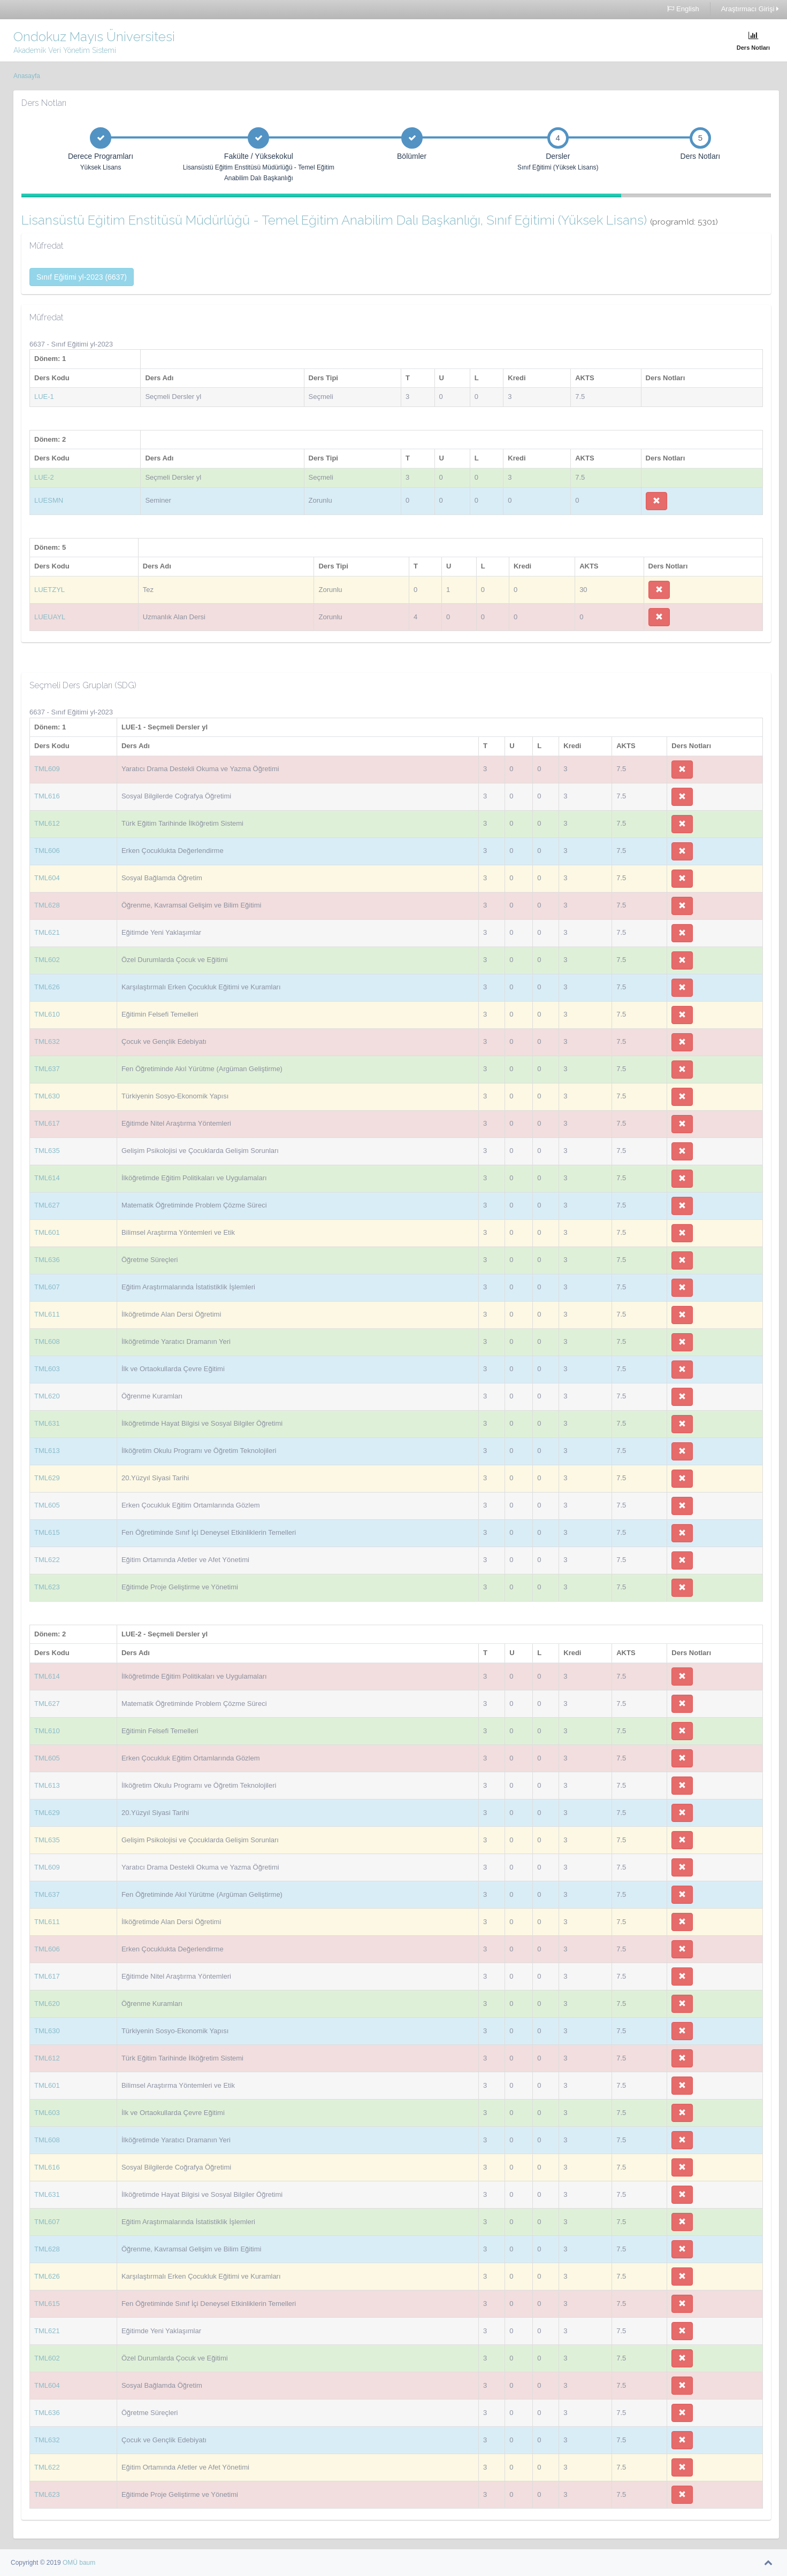  Describe the element at coordinates (47, 1232) in the screenshot. I see `TML601` at that location.